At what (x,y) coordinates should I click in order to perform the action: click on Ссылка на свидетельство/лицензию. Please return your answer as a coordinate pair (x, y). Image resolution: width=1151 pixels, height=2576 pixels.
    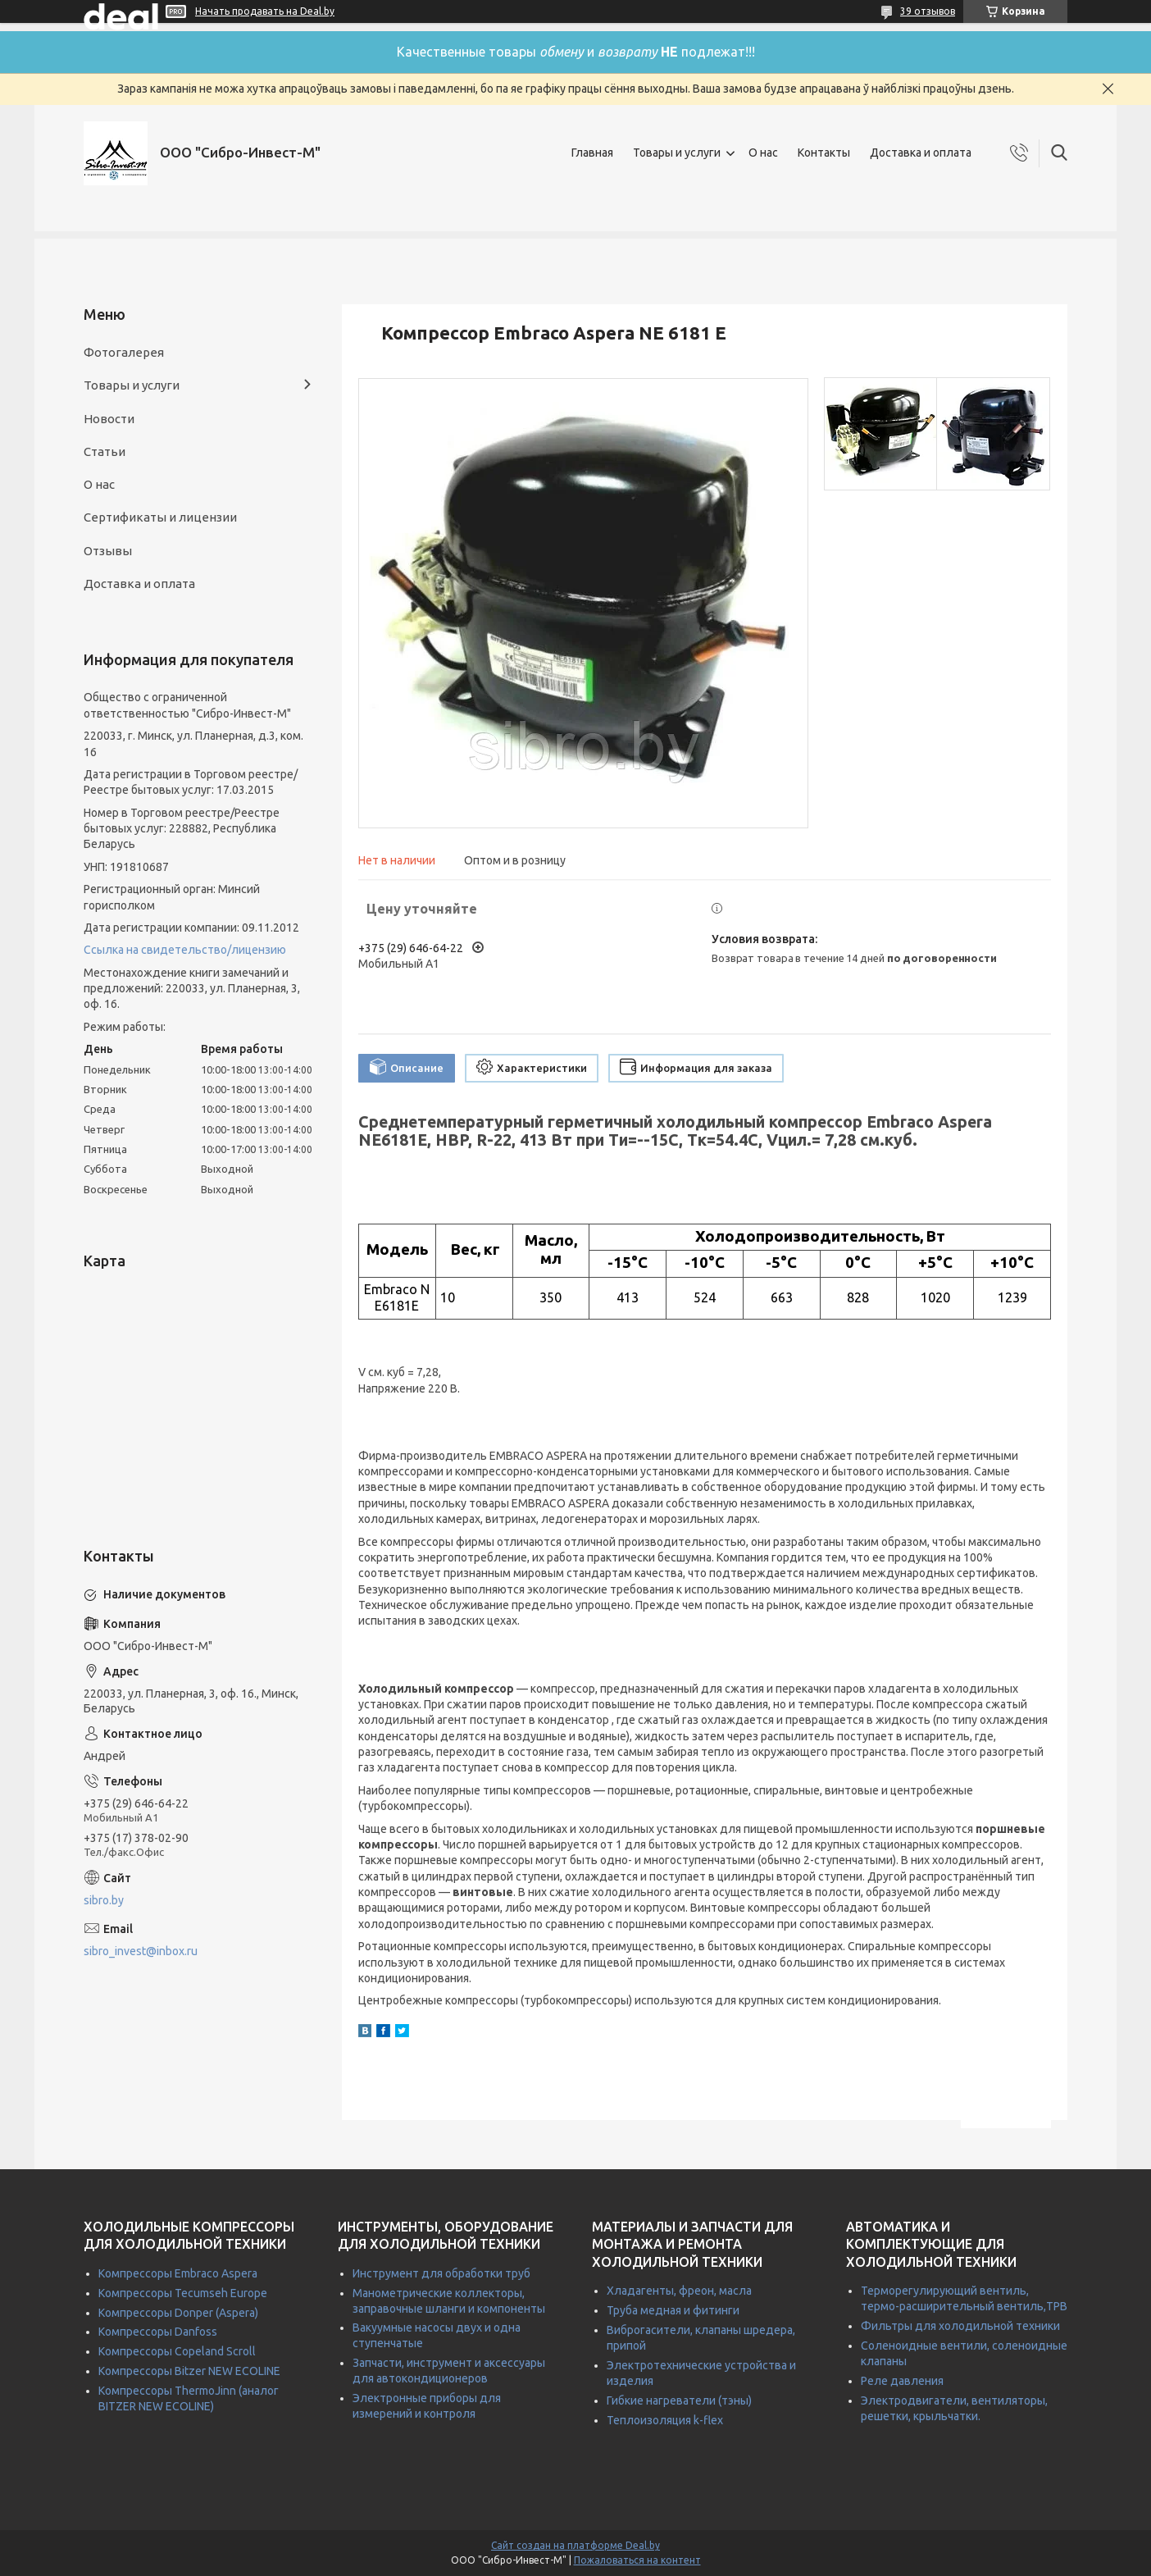
    Looking at the image, I should click on (185, 949).